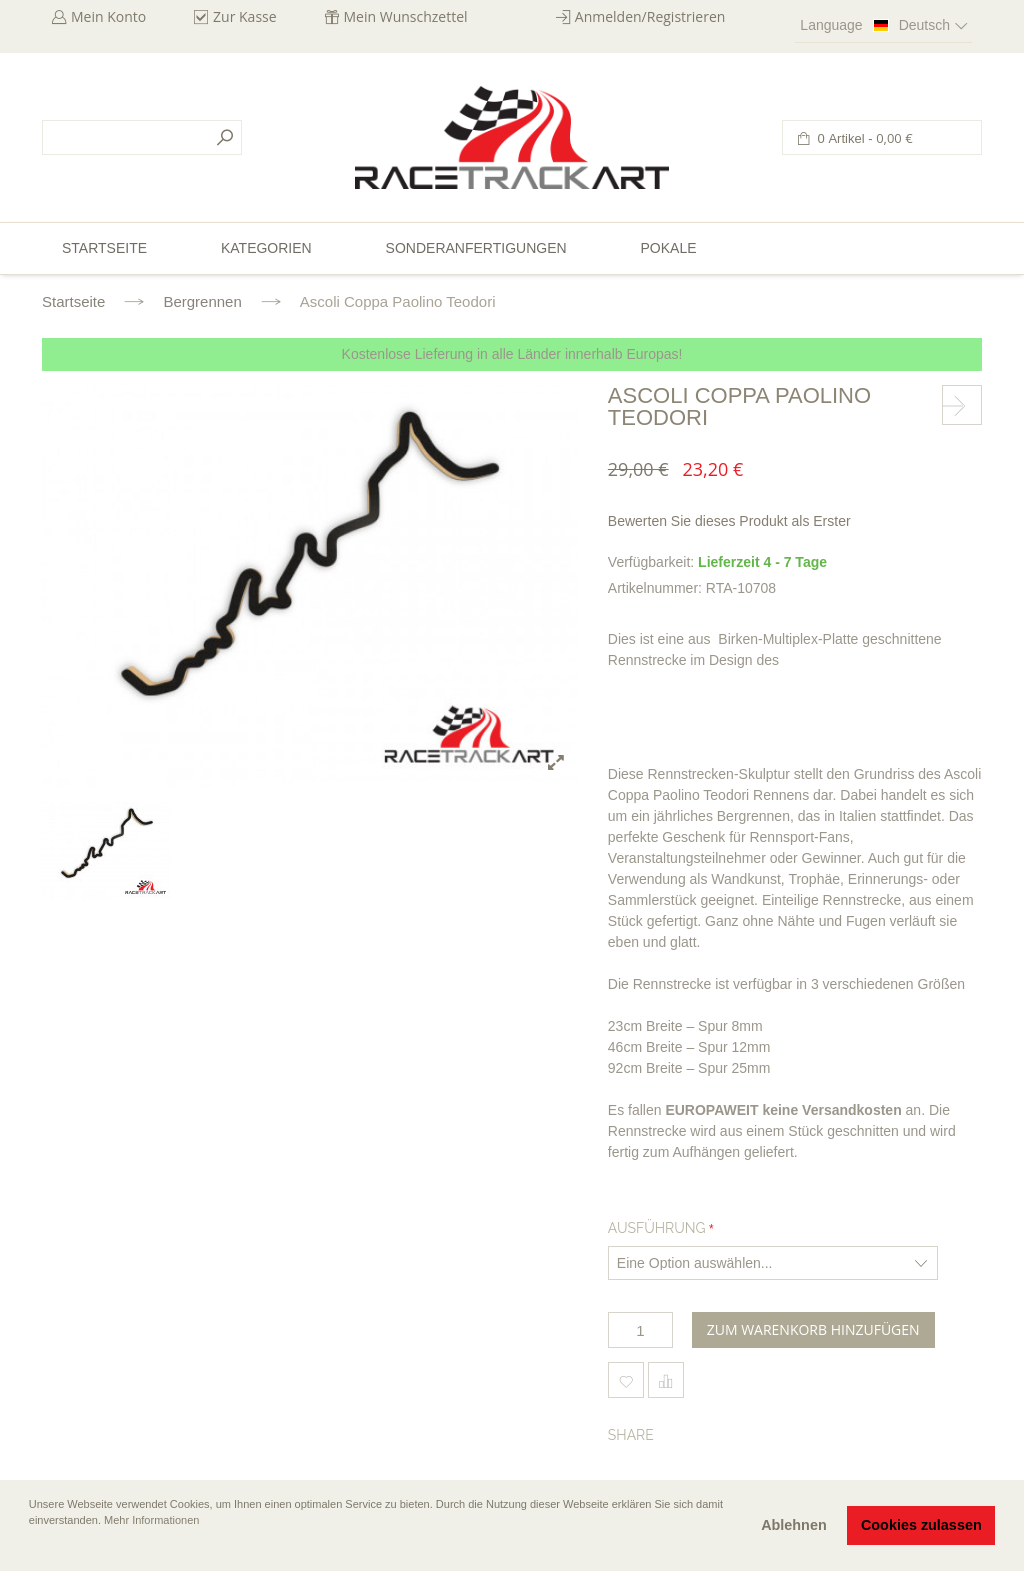 The width and height of the screenshot is (1024, 1571). What do you see at coordinates (729, 521) in the screenshot?
I see `Bewerten Sie dieses Produkt als Erster` at bounding box center [729, 521].